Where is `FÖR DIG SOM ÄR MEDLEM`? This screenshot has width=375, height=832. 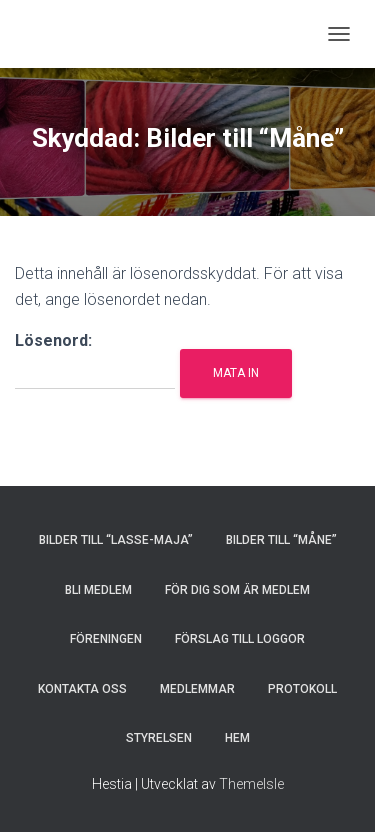 FÖR DIG SOM ÄR MEDLEM is located at coordinates (237, 590).